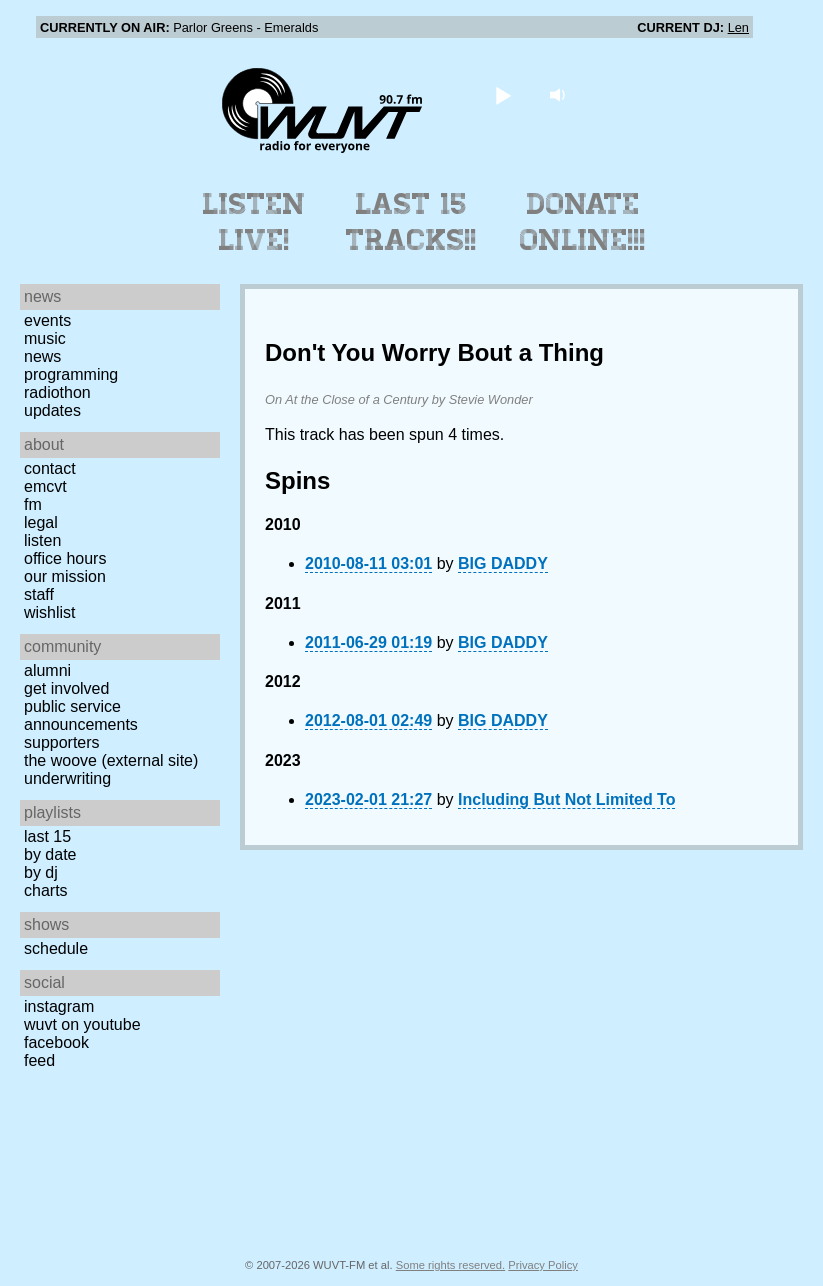 The image size is (823, 1286). I want to click on Facebook, so click(56, 1042).